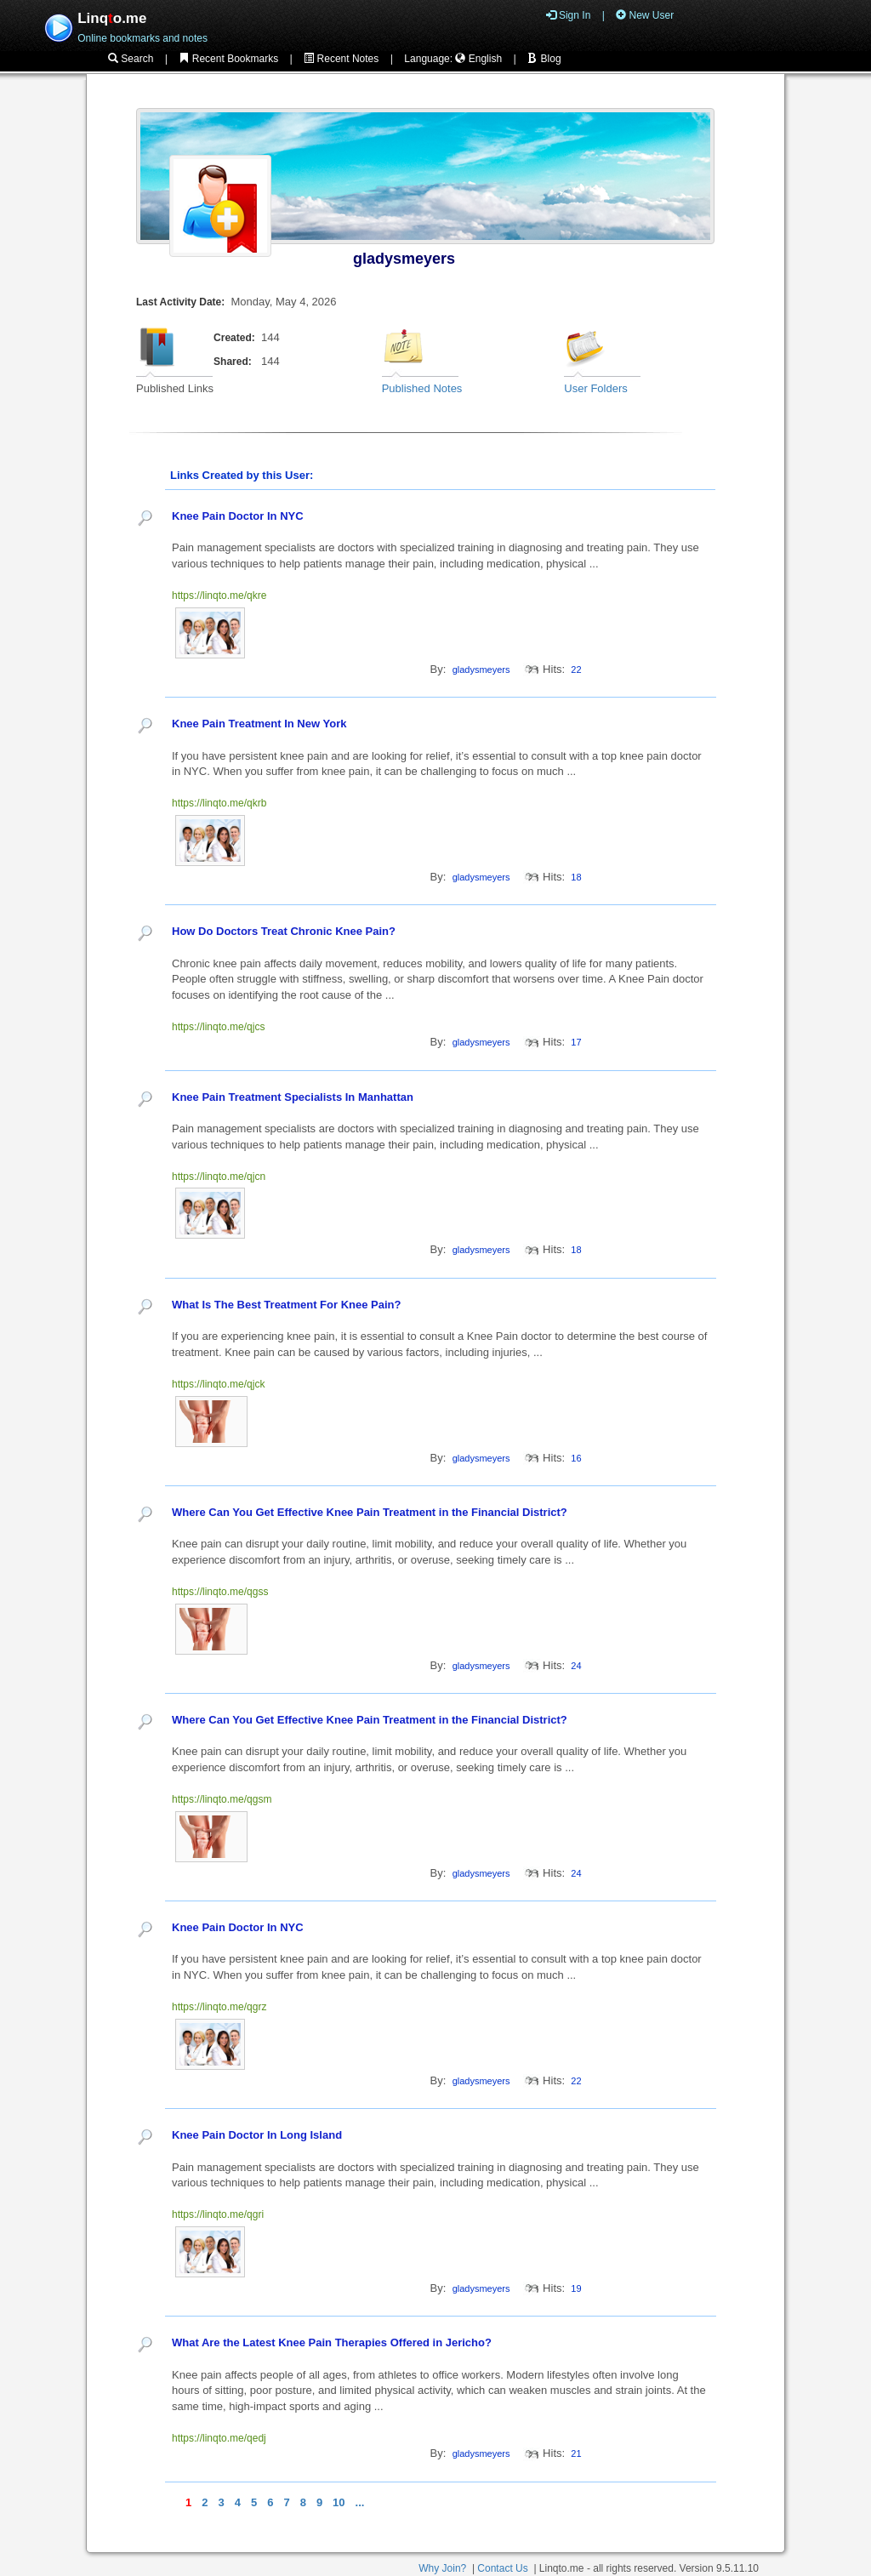 Image resolution: width=871 pixels, height=2576 pixels. Describe the element at coordinates (645, 15) in the screenshot. I see `New User` at that location.